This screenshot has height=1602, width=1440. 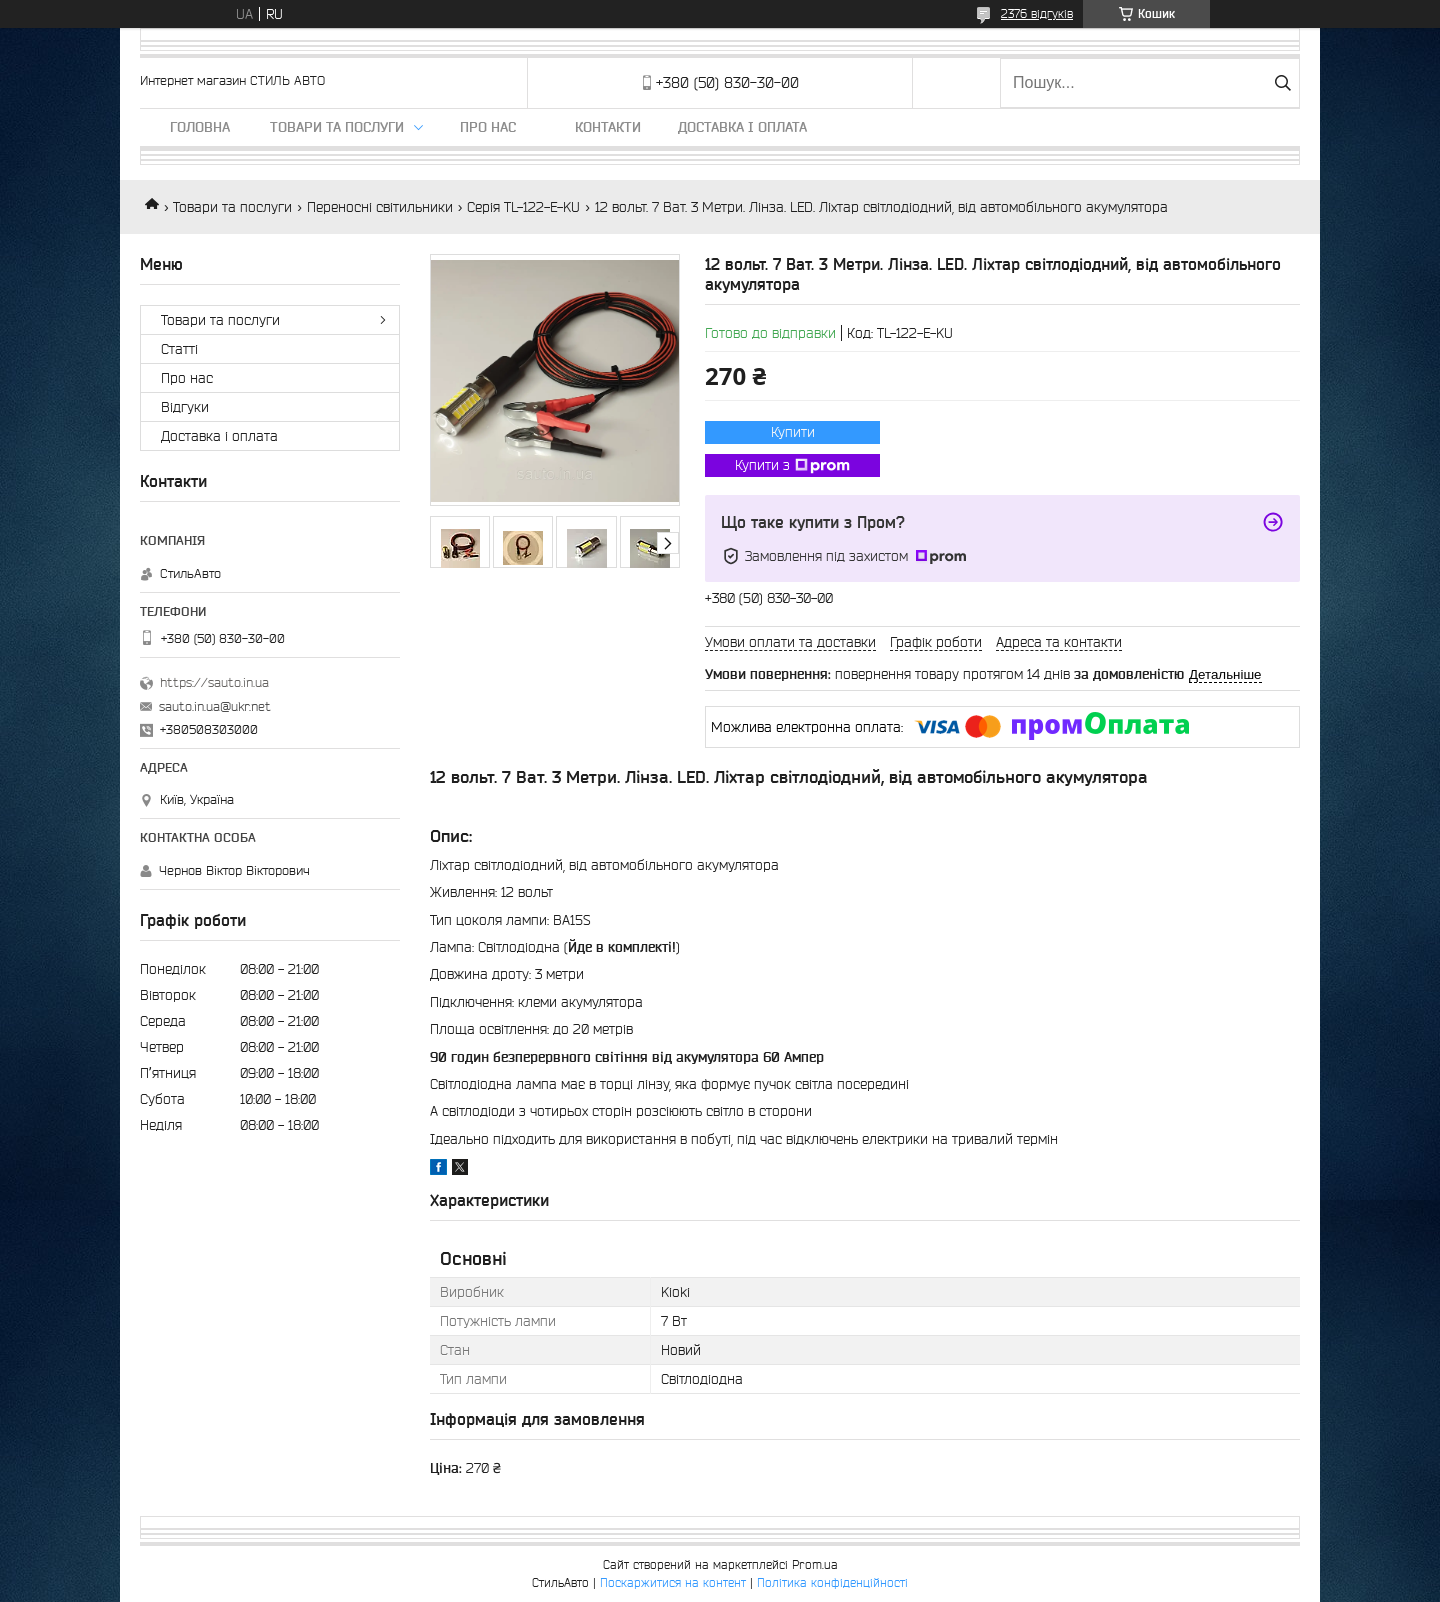 I want to click on Серія TL-122-E-KU, so click(x=523, y=207).